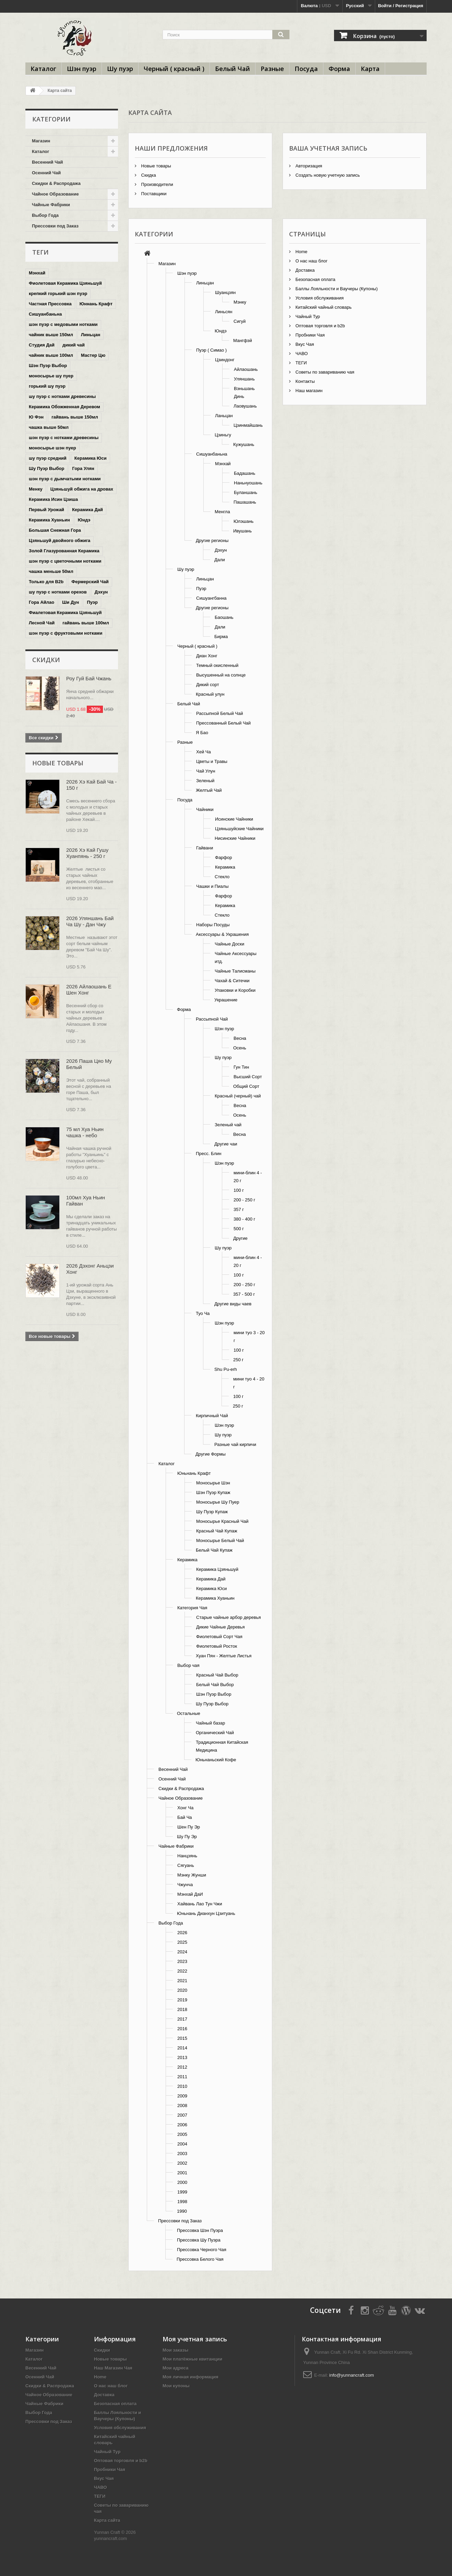  What do you see at coordinates (228, 1617) in the screenshot?
I see `Старые чайные арбор деревья` at bounding box center [228, 1617].